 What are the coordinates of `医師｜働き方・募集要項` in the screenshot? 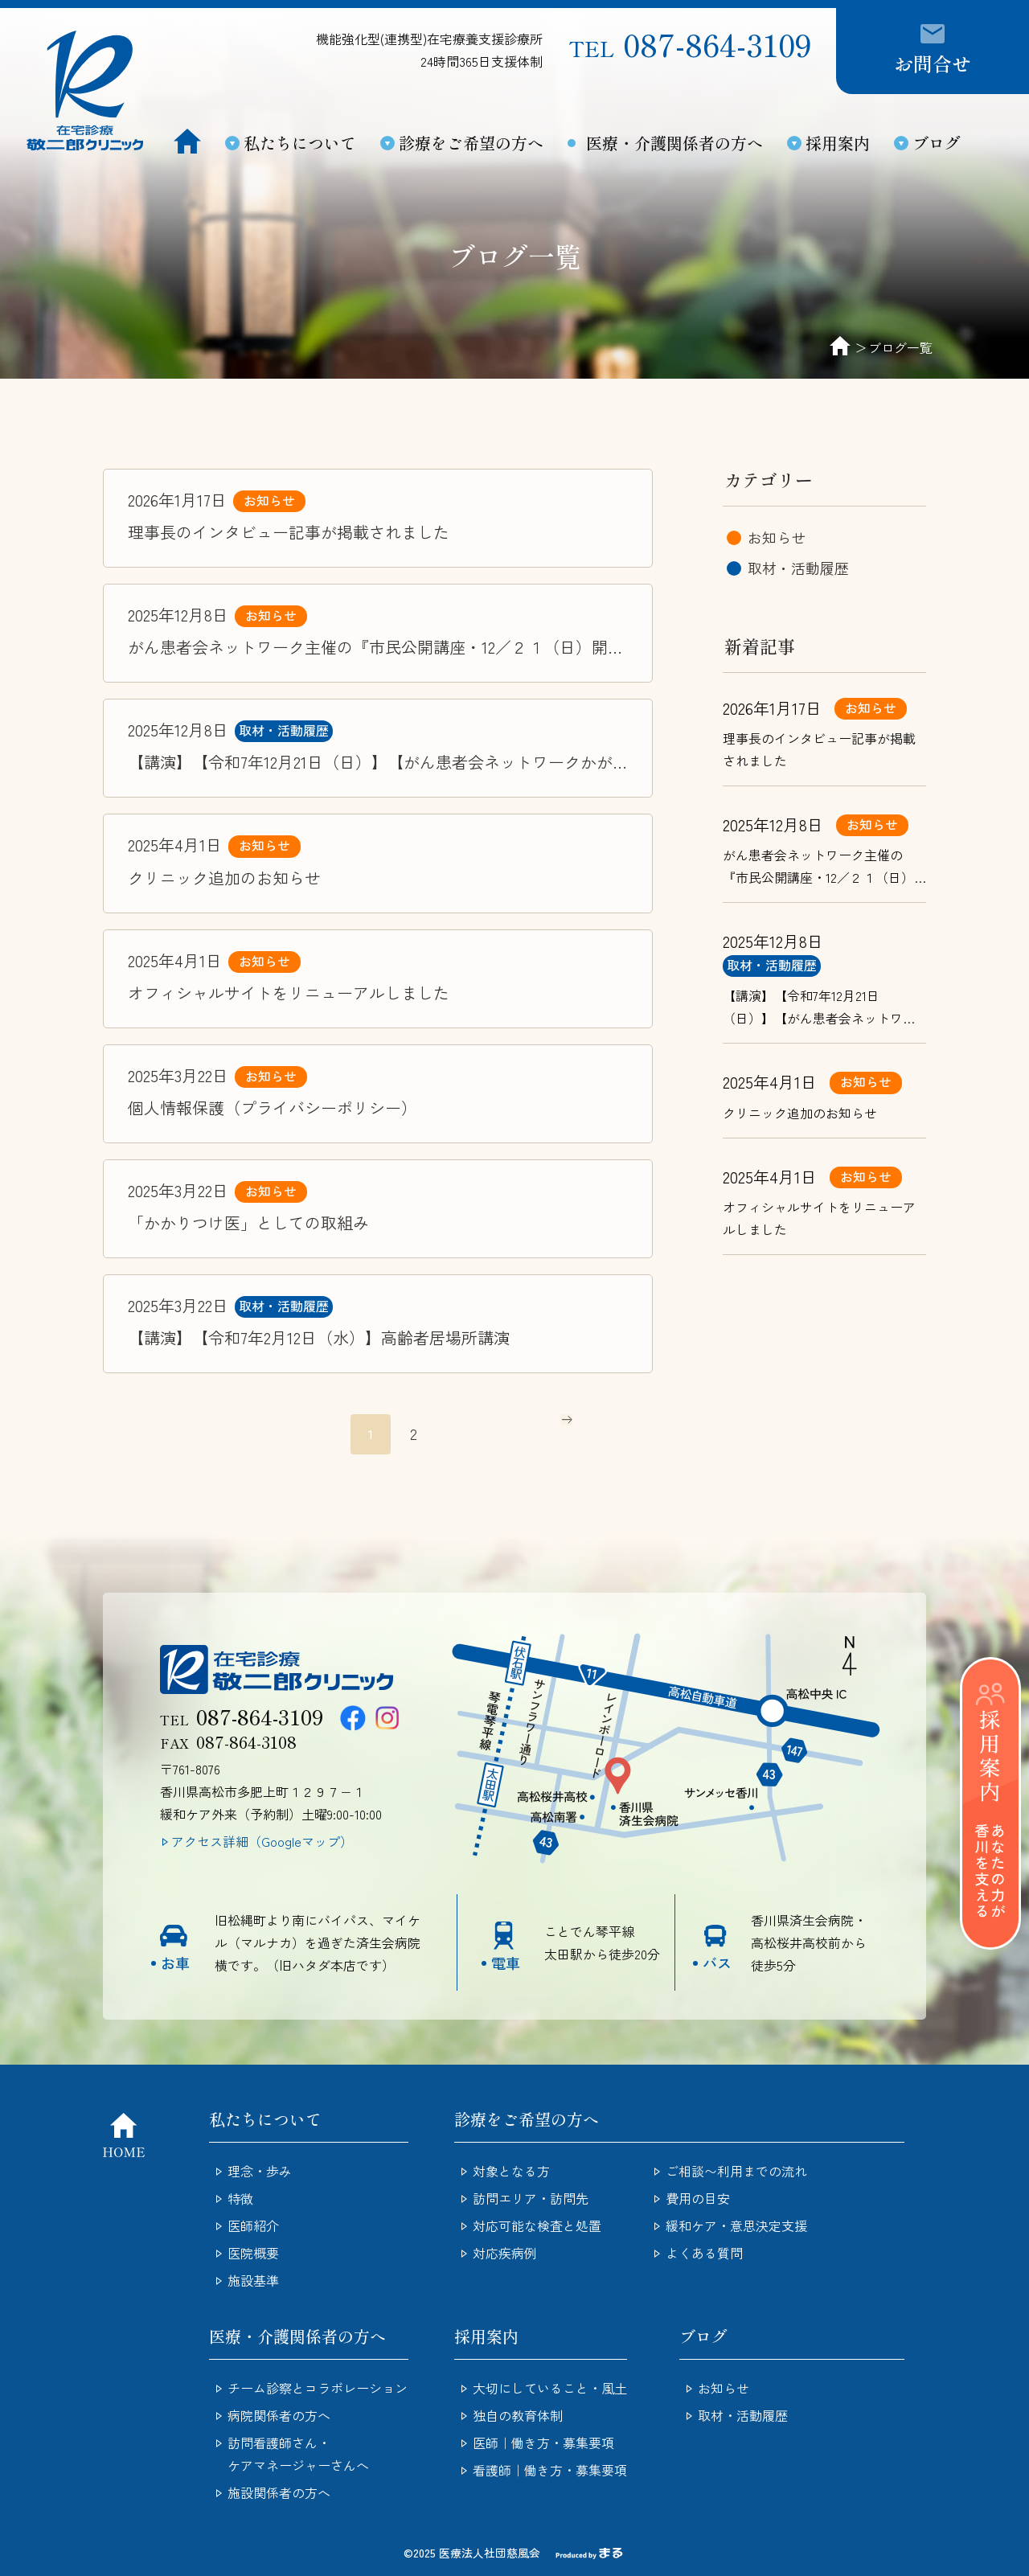 It's located at (543, 2442).